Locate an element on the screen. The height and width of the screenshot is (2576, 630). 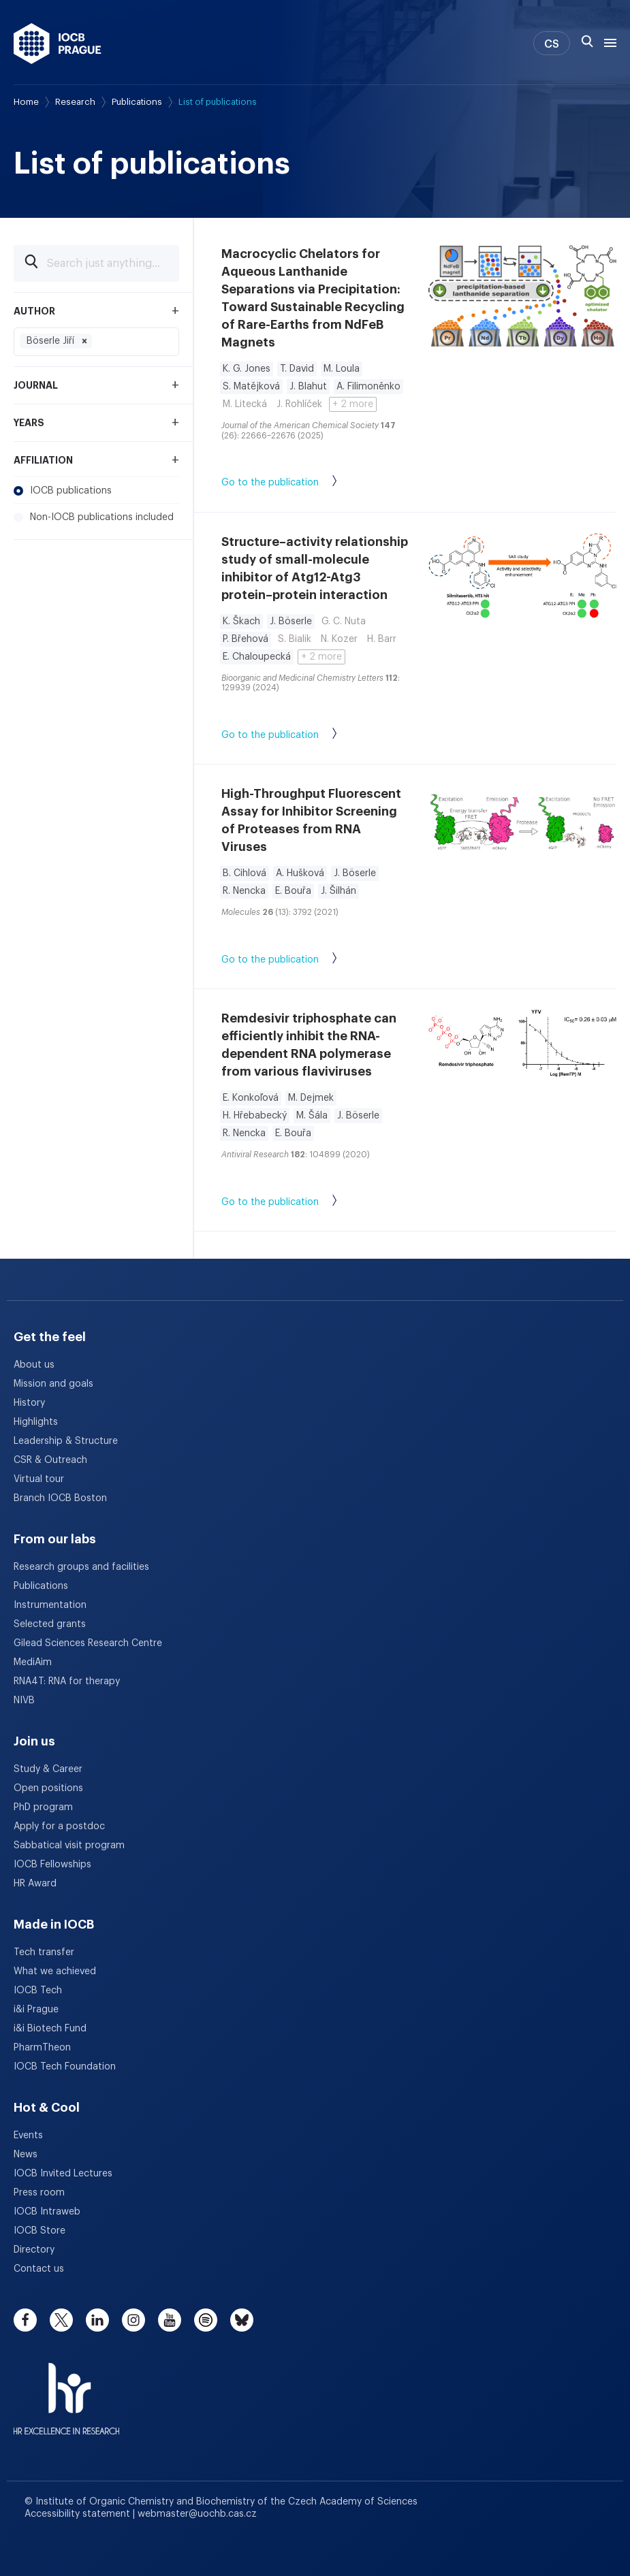
Virtual tour is located at coordinates (39, 1479).